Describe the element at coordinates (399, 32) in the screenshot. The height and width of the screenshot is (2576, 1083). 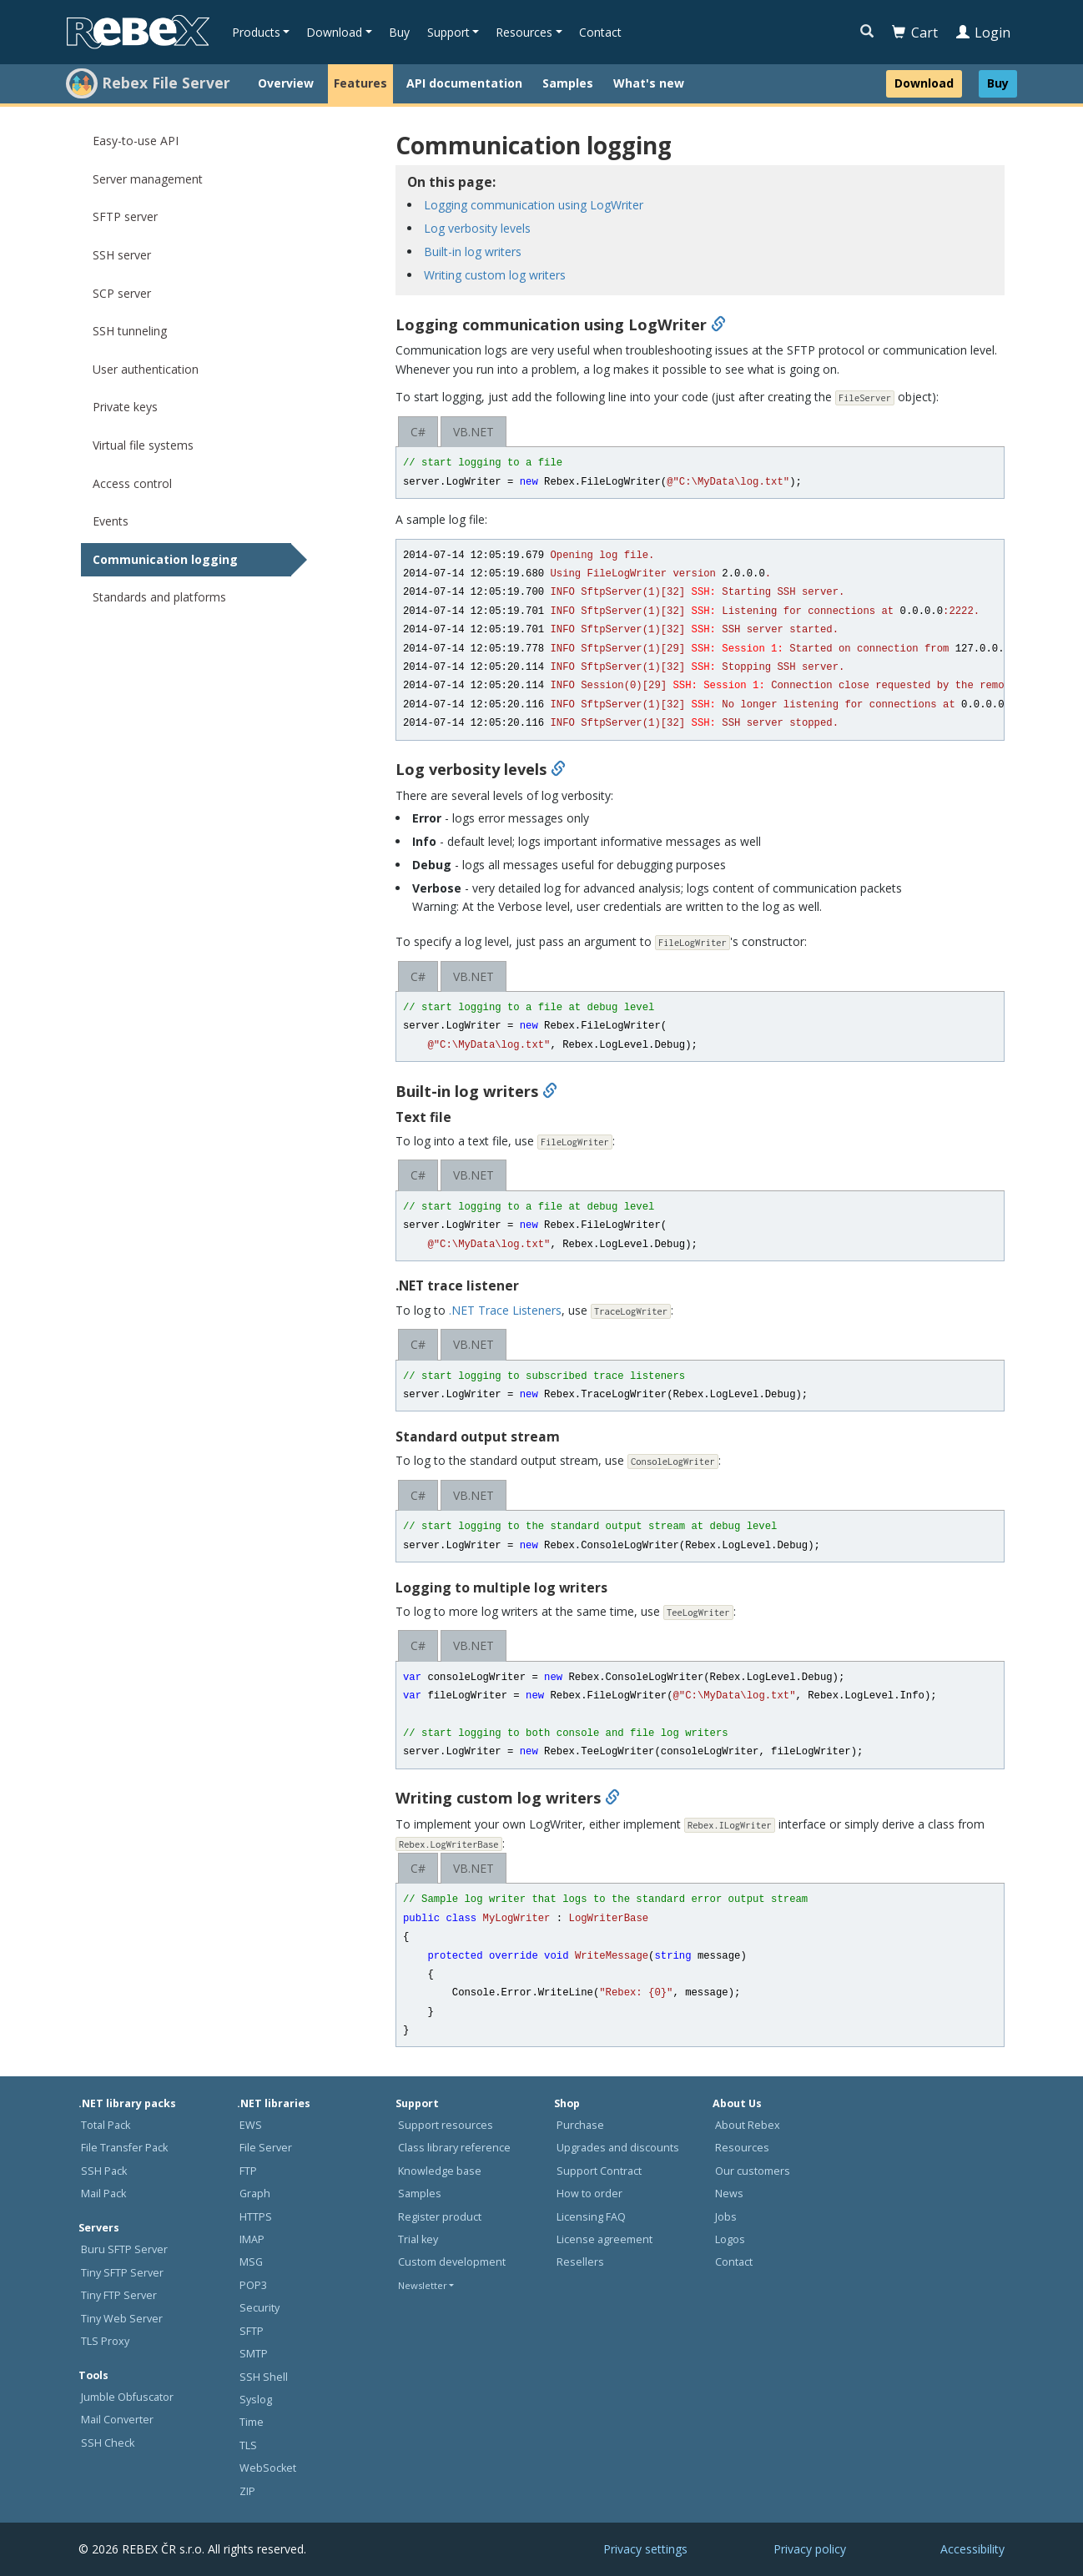
I see `Buy` at that location.